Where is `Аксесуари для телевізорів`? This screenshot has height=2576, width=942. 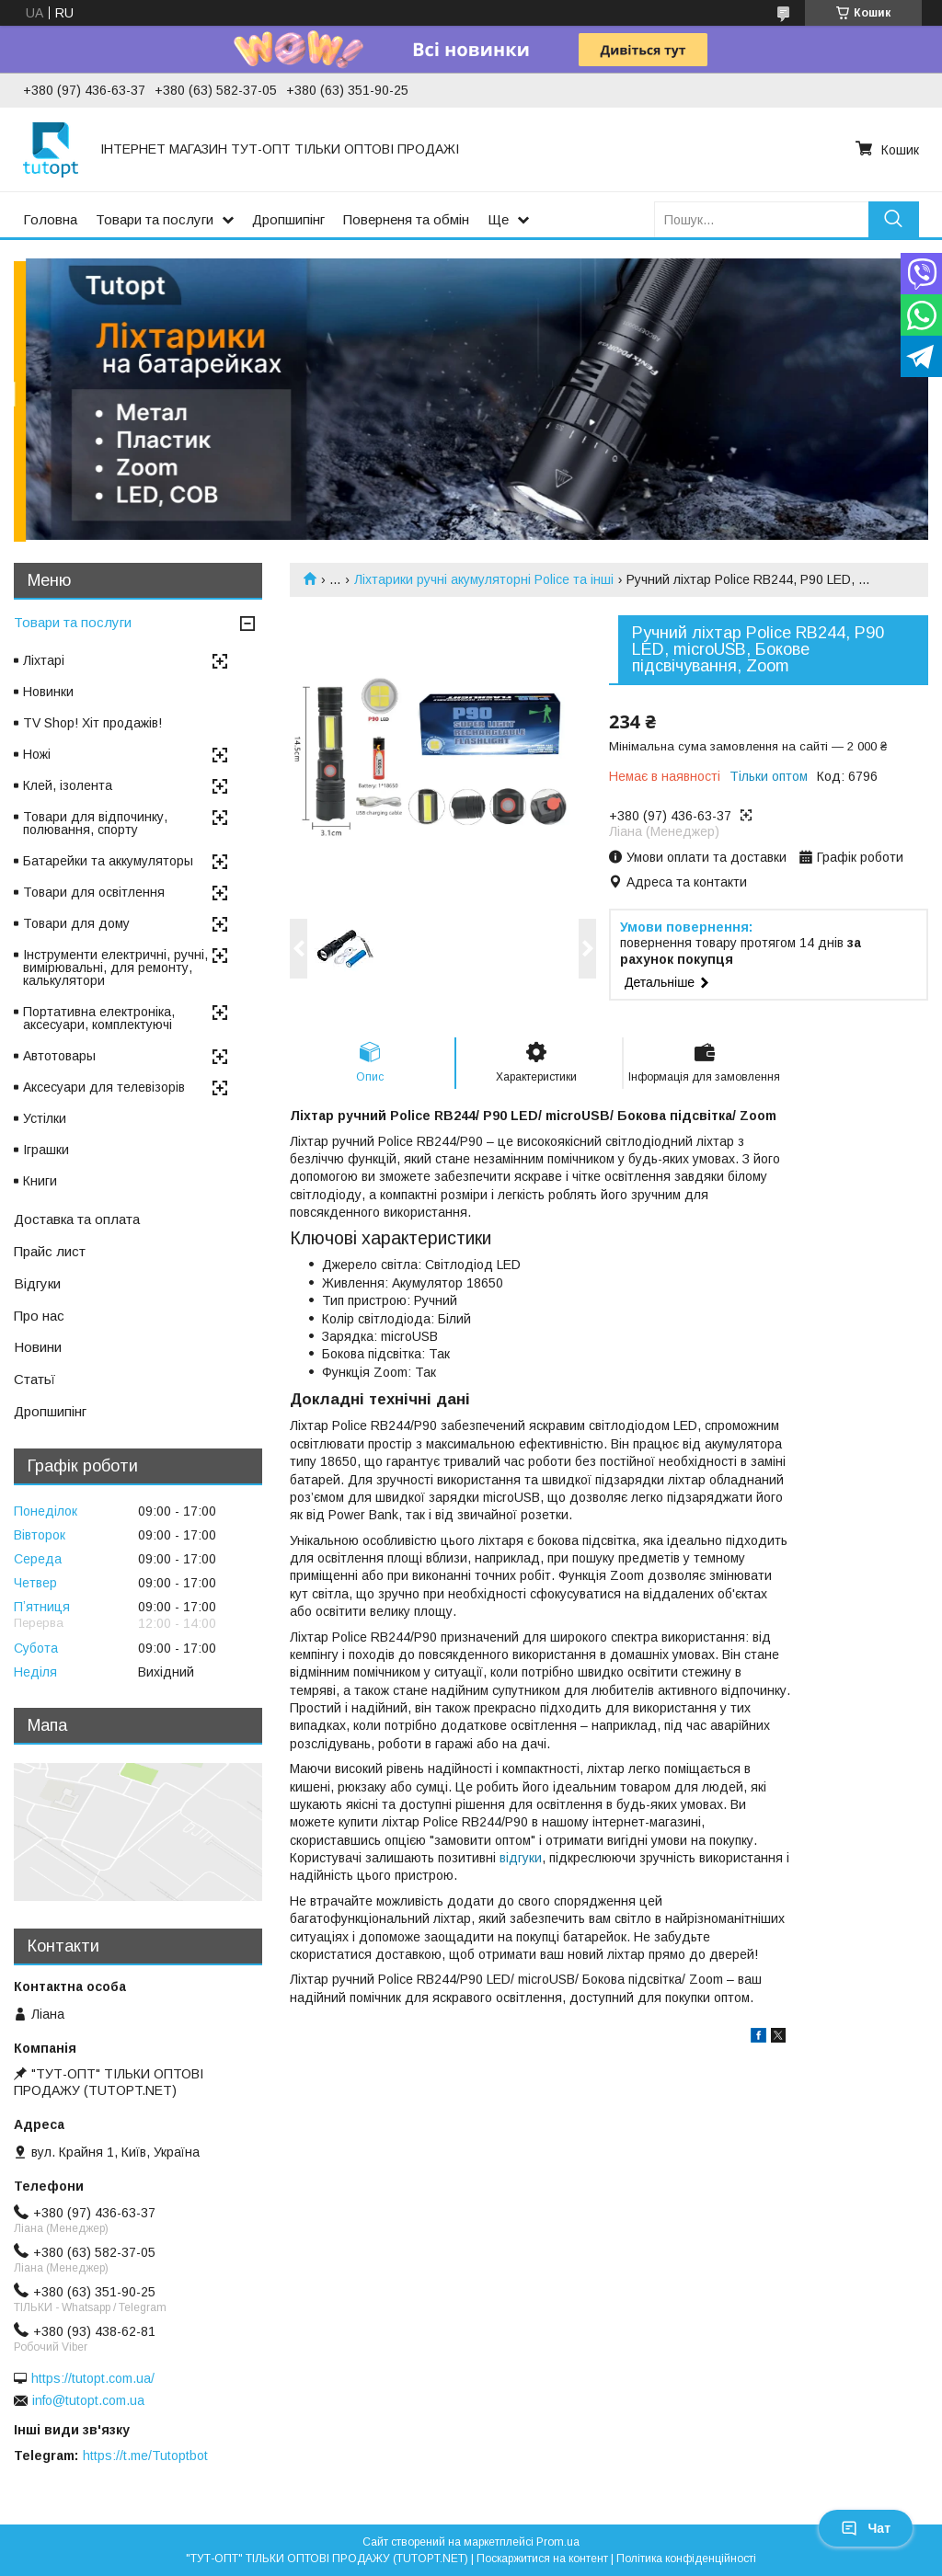 Аксесуари для телевізорів is located at coordinates (104, 1087).